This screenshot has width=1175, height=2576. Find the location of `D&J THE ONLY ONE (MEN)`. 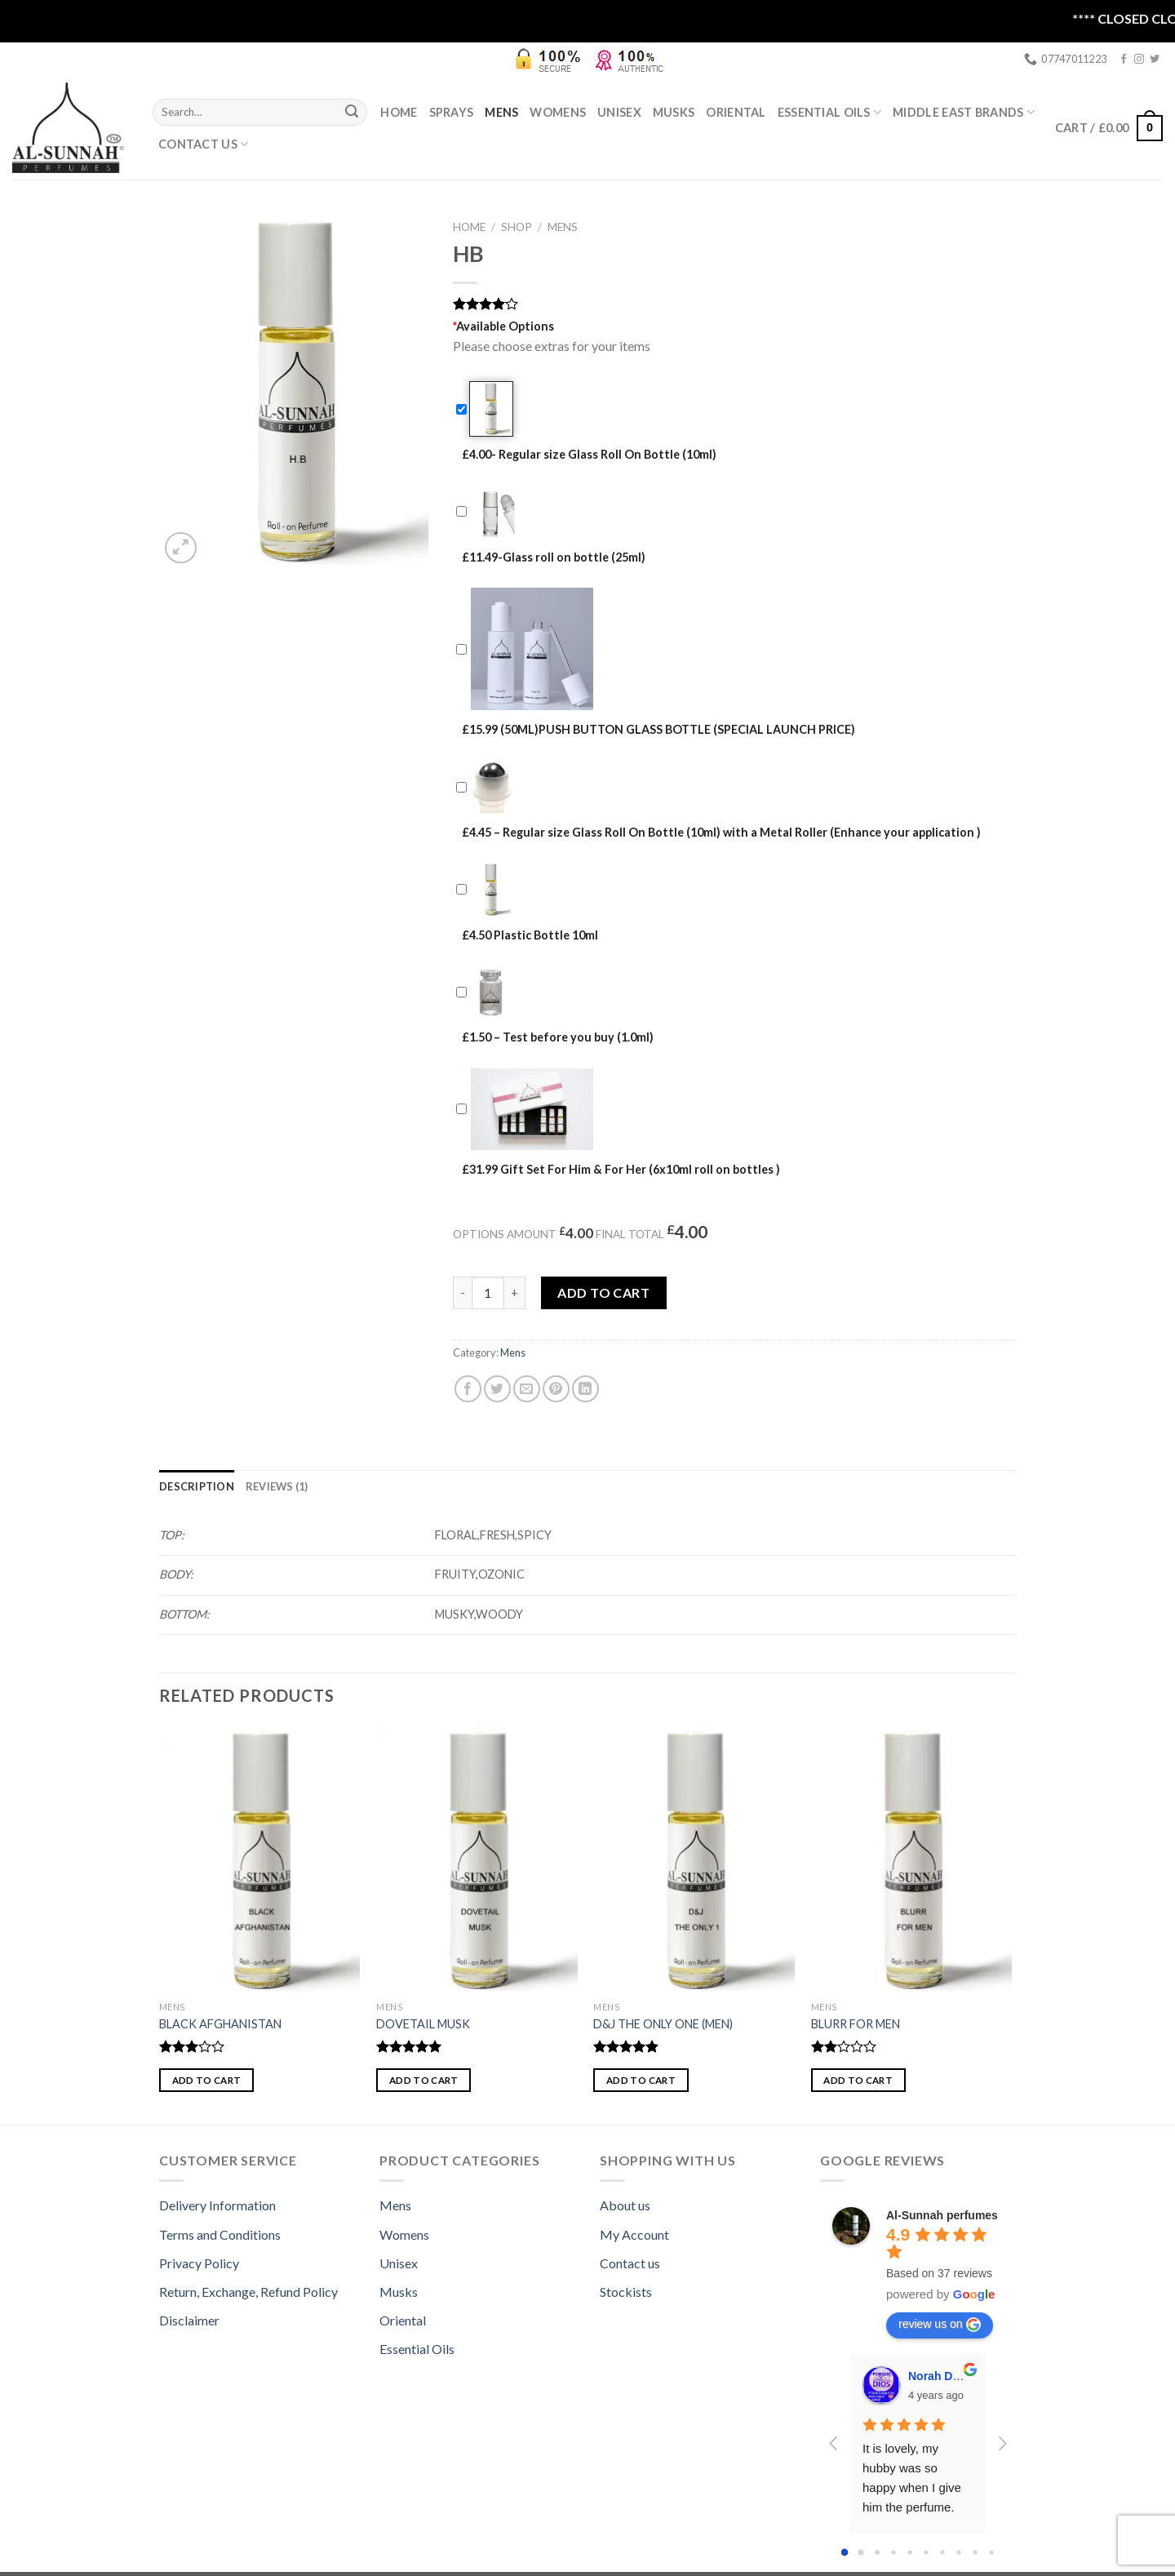

D&J THE ONLY ONE (MEN) is located at coordinates (663, 2024).